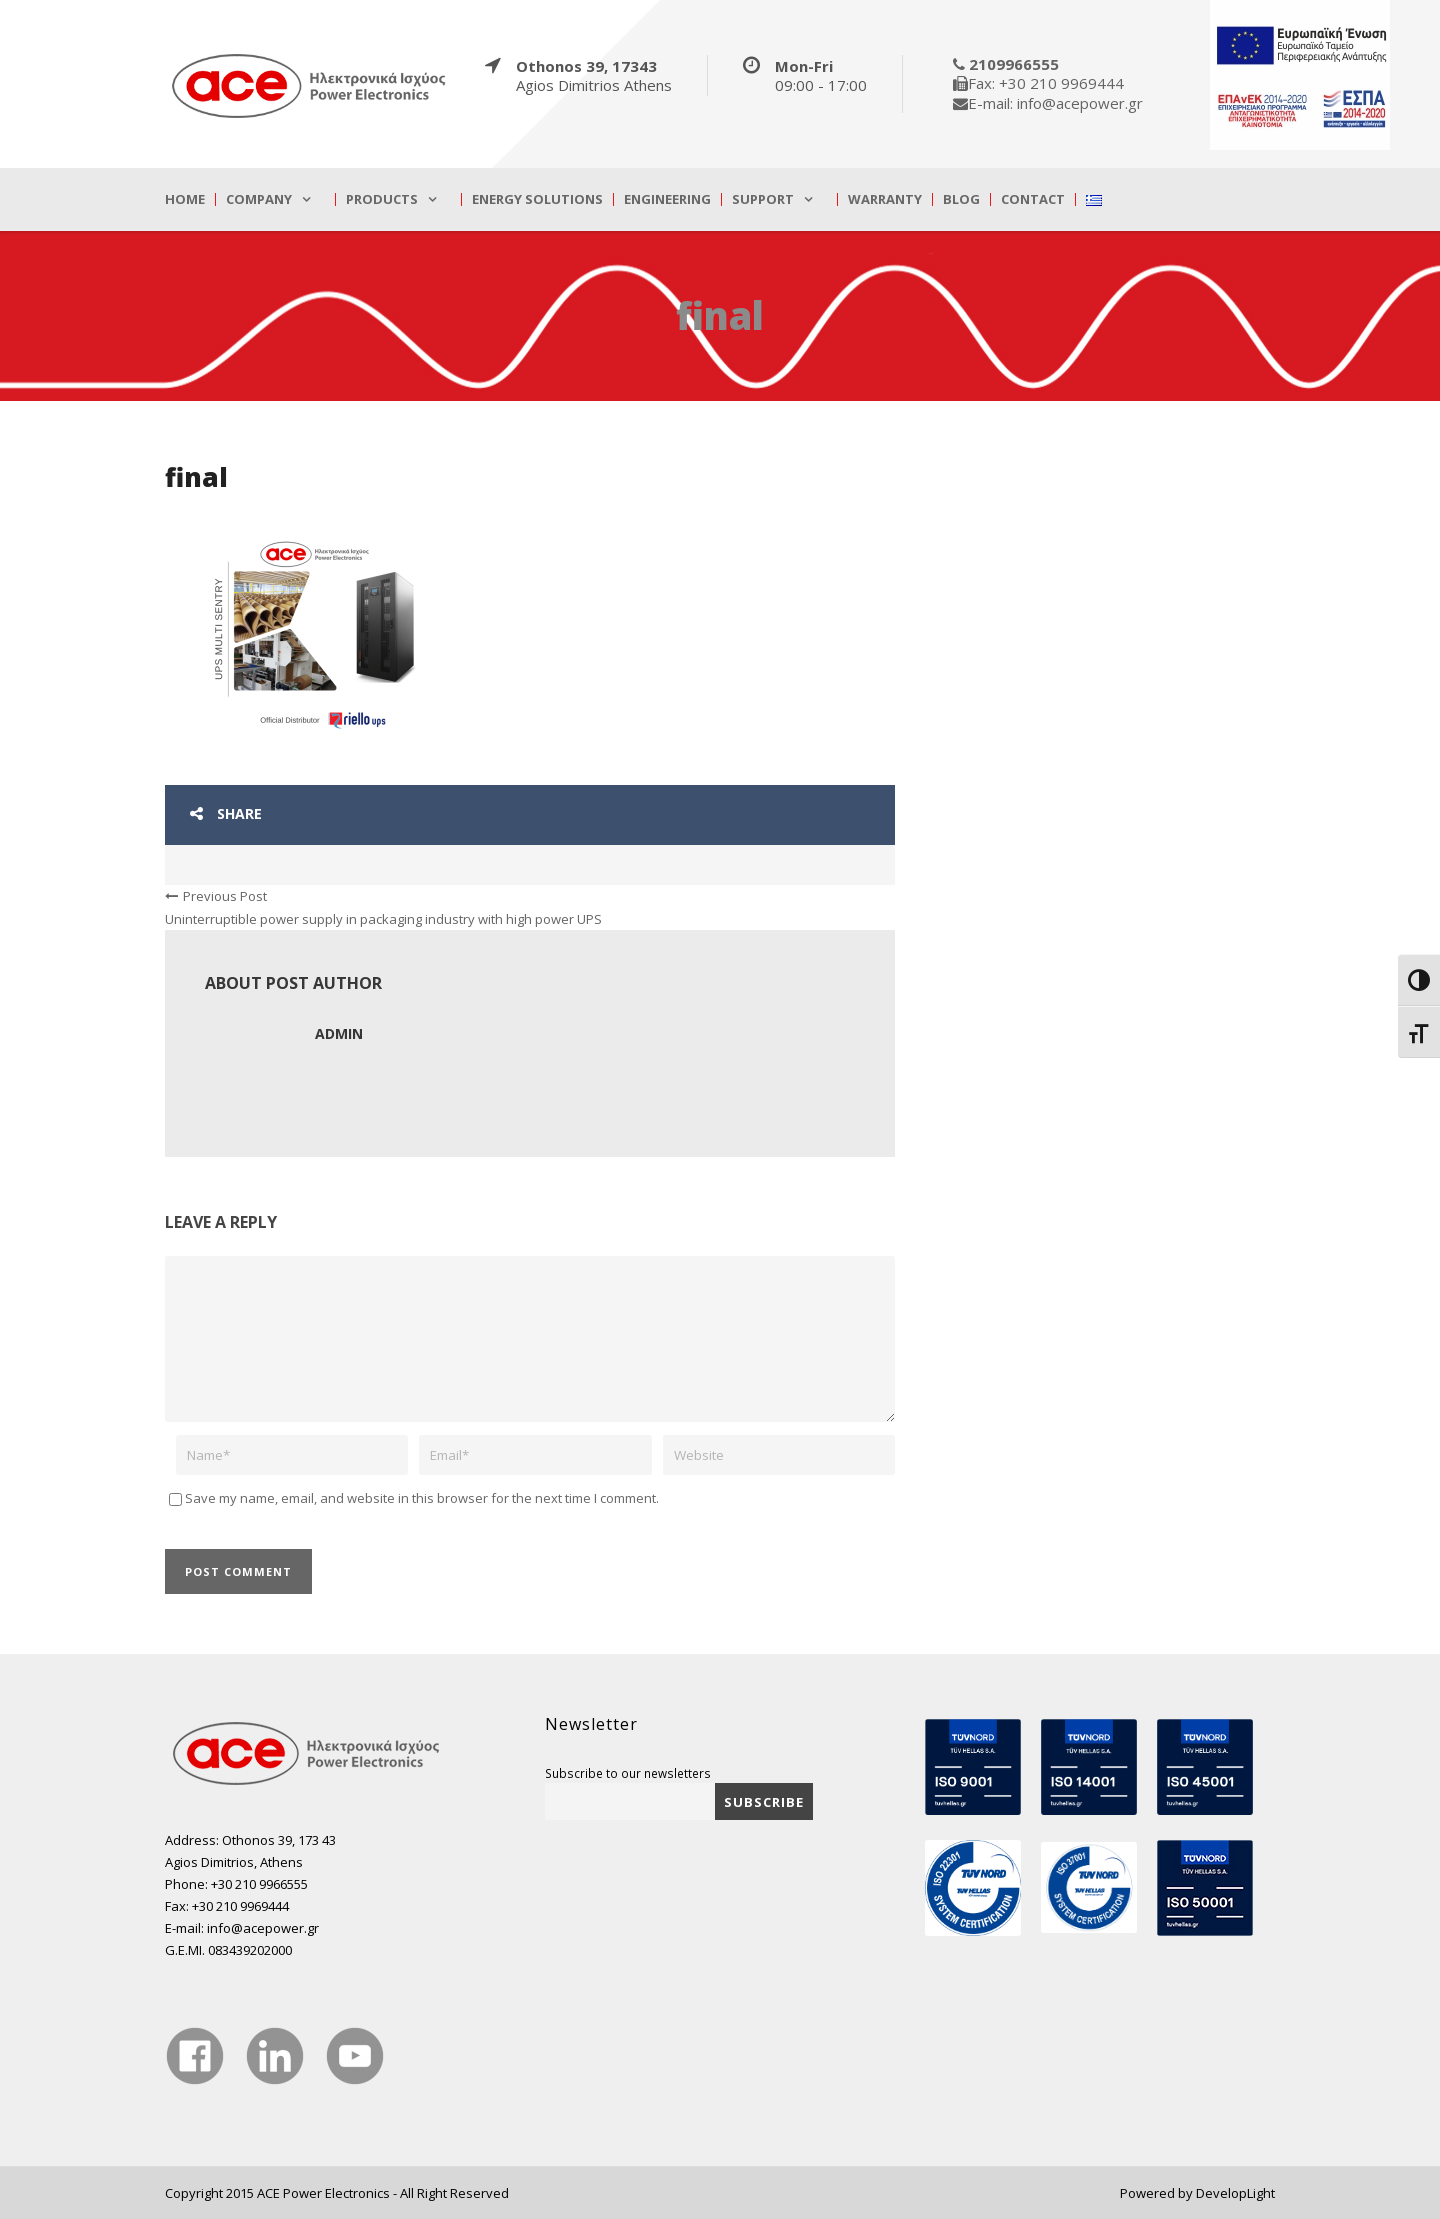 The height and width of the screenshot is (2219, 1440). I want to click on Contact [true], so click(1033, 199).